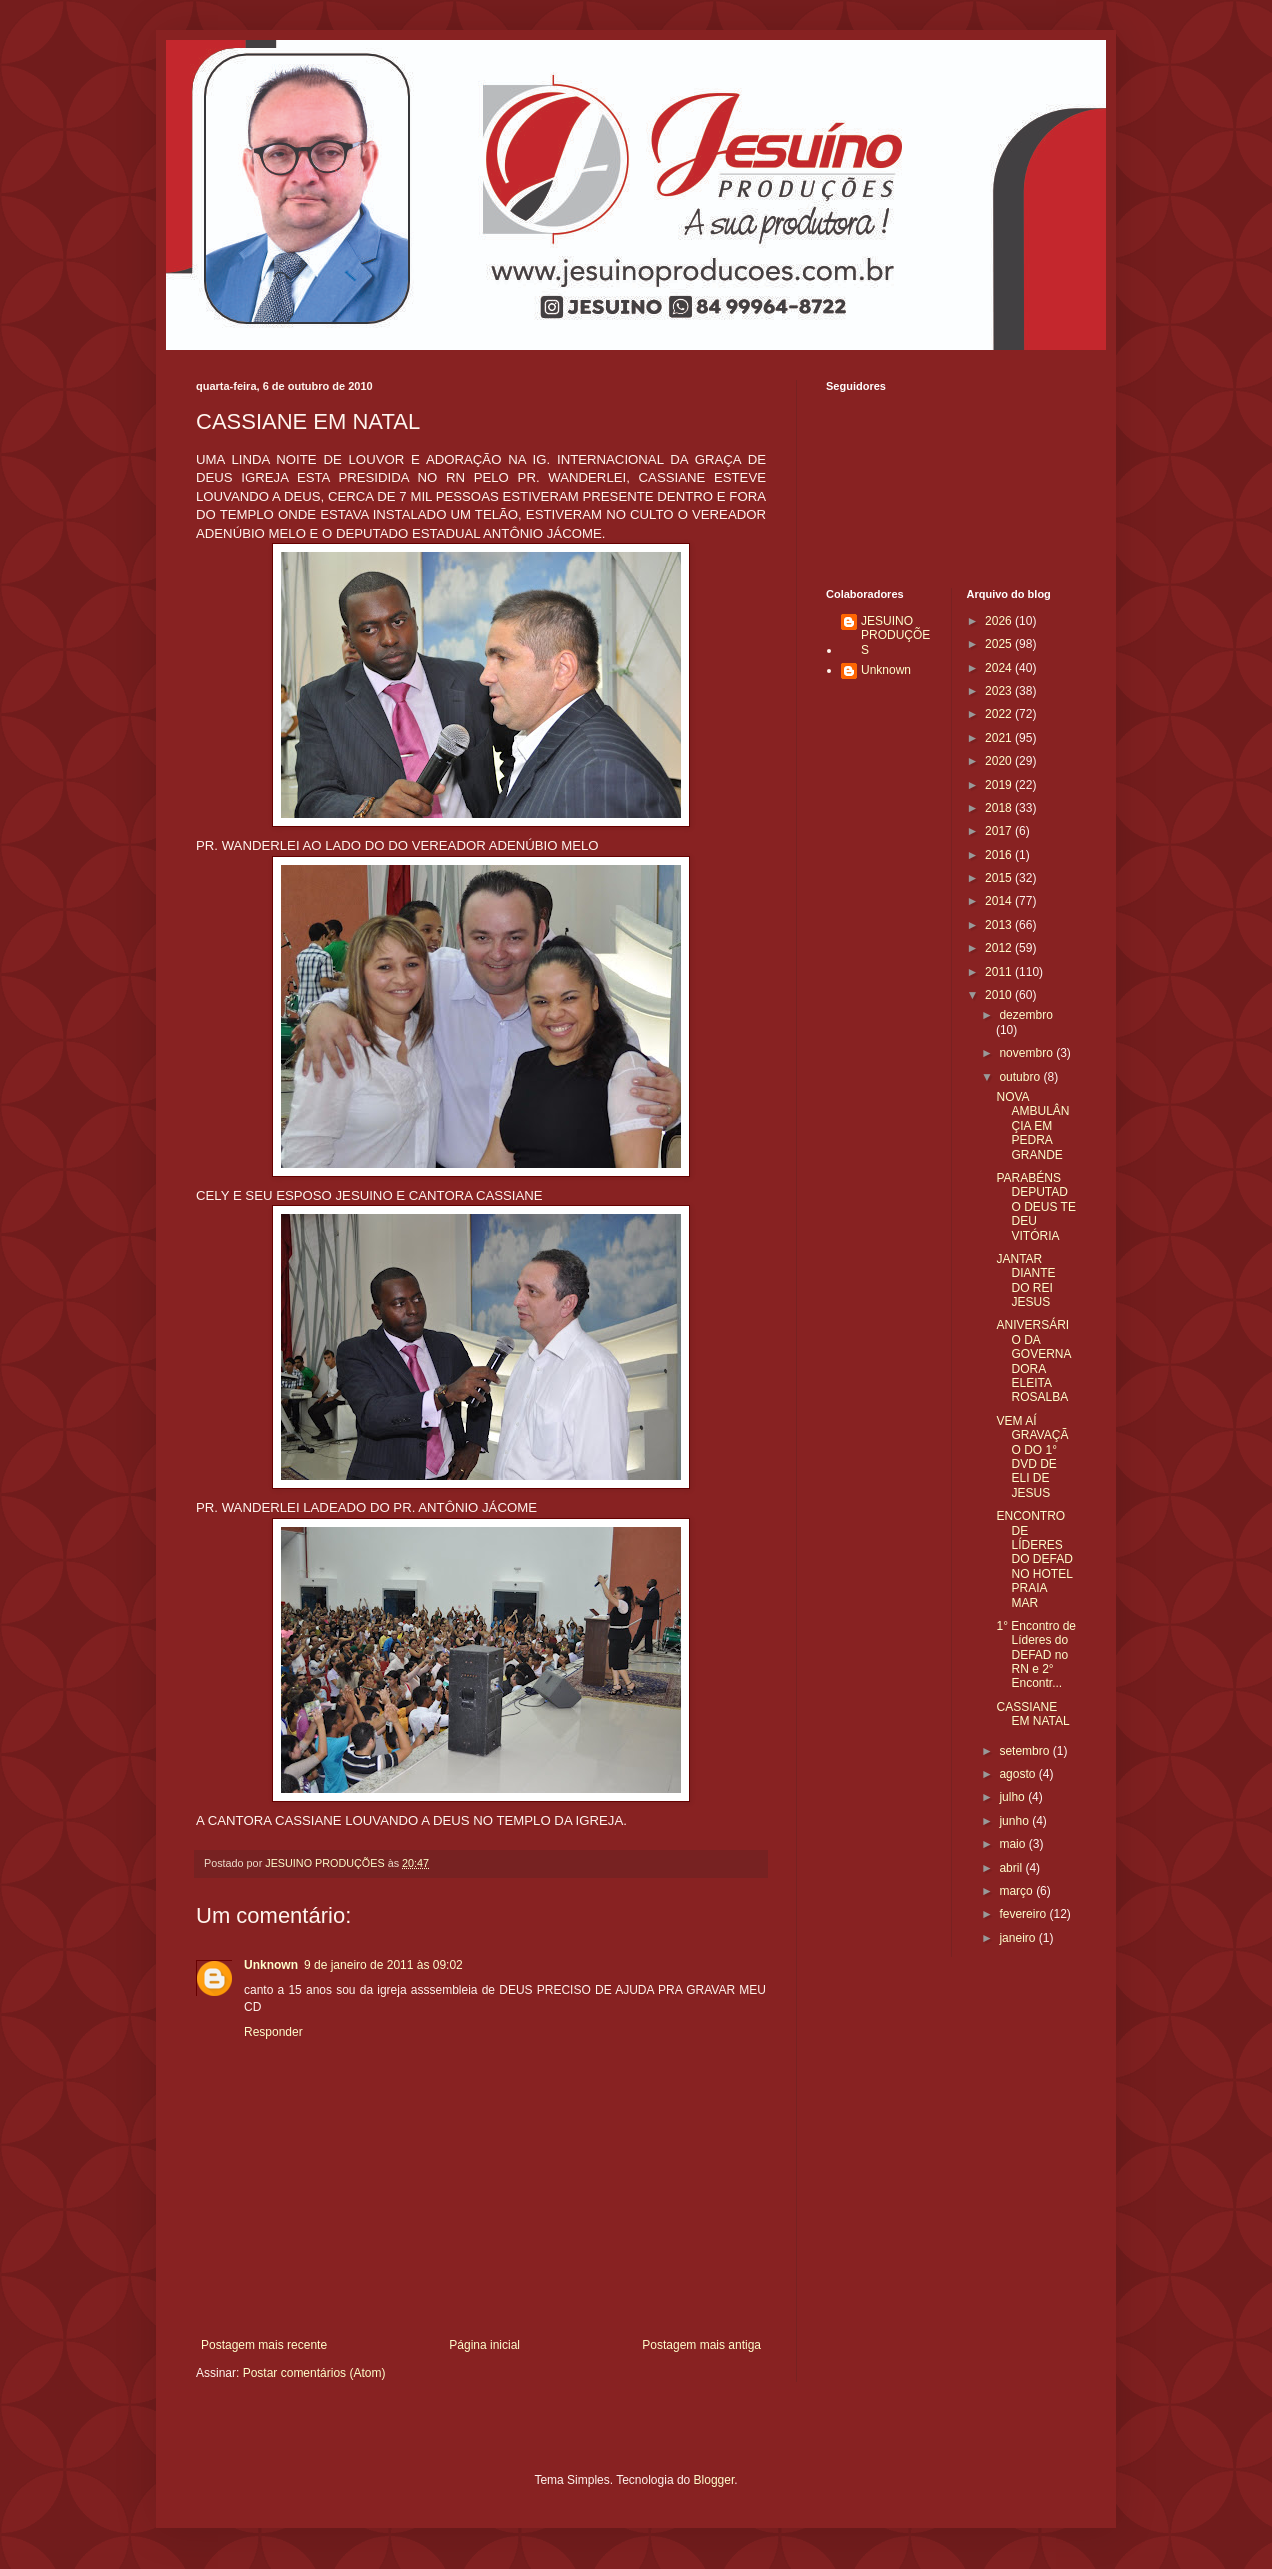  What do you see at coordinates (1000, 785) in the screenshot?
I see `2019` at bounding box center [1000, 785].